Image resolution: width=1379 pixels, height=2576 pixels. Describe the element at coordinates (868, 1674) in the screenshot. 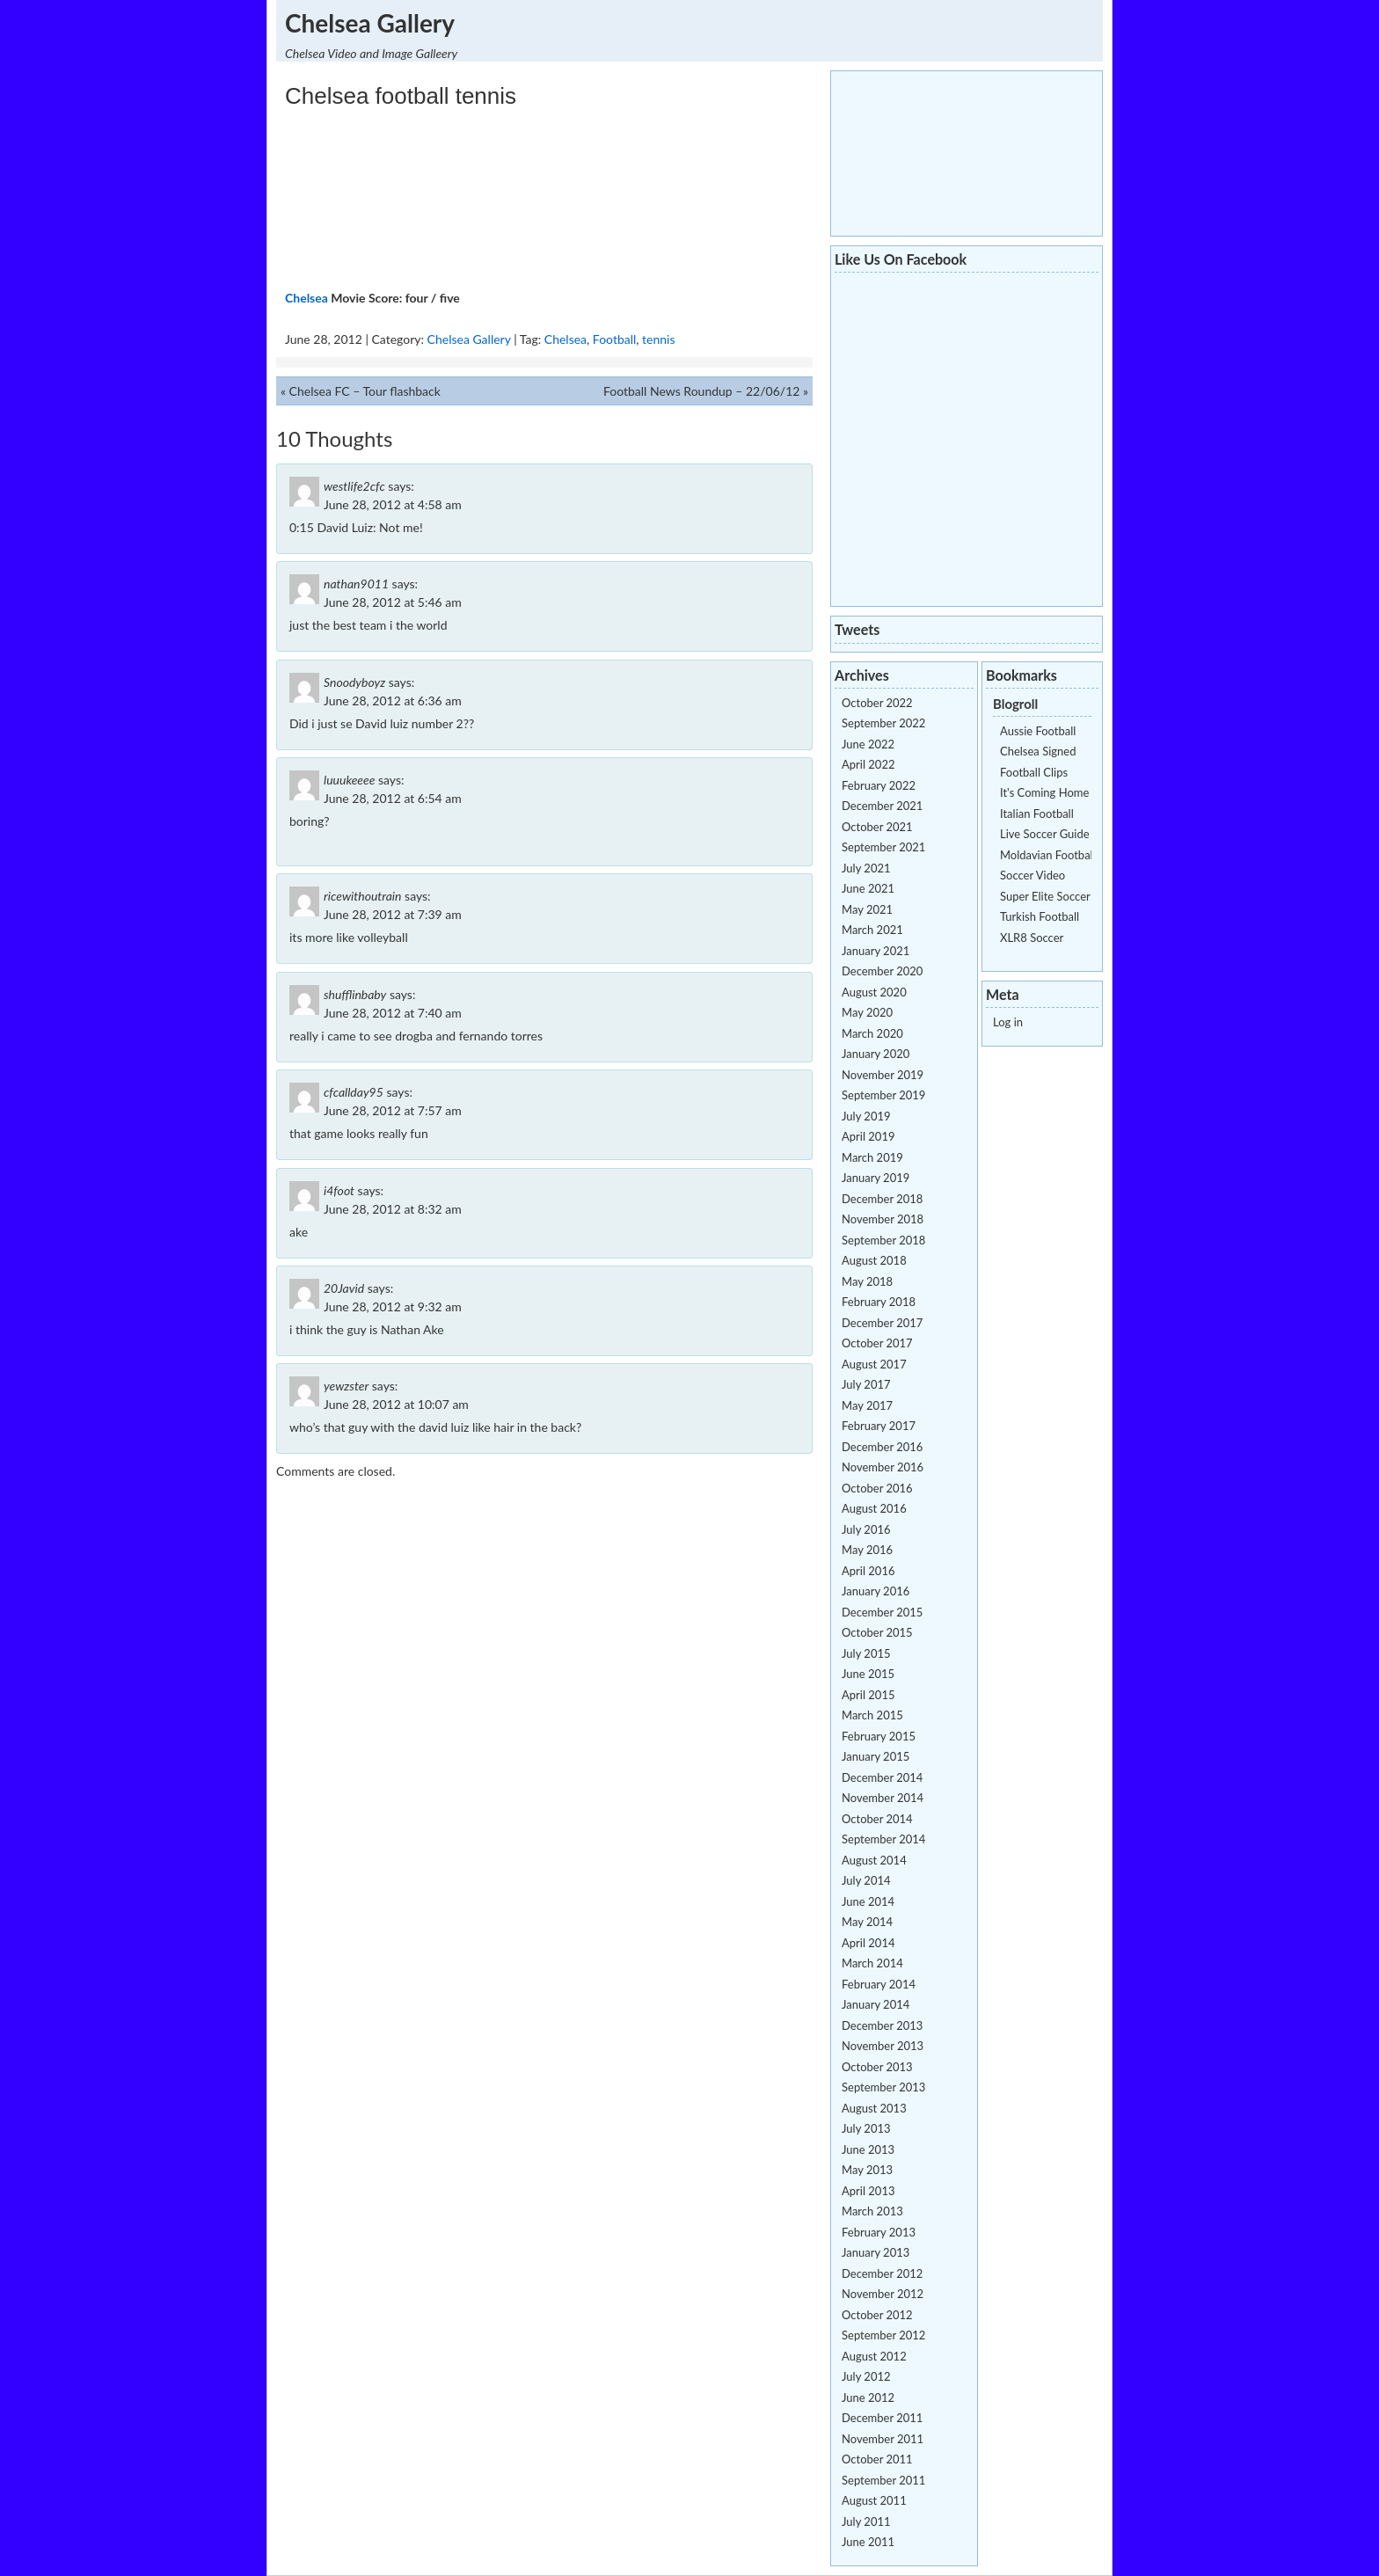

I see `June 2015` at that location.